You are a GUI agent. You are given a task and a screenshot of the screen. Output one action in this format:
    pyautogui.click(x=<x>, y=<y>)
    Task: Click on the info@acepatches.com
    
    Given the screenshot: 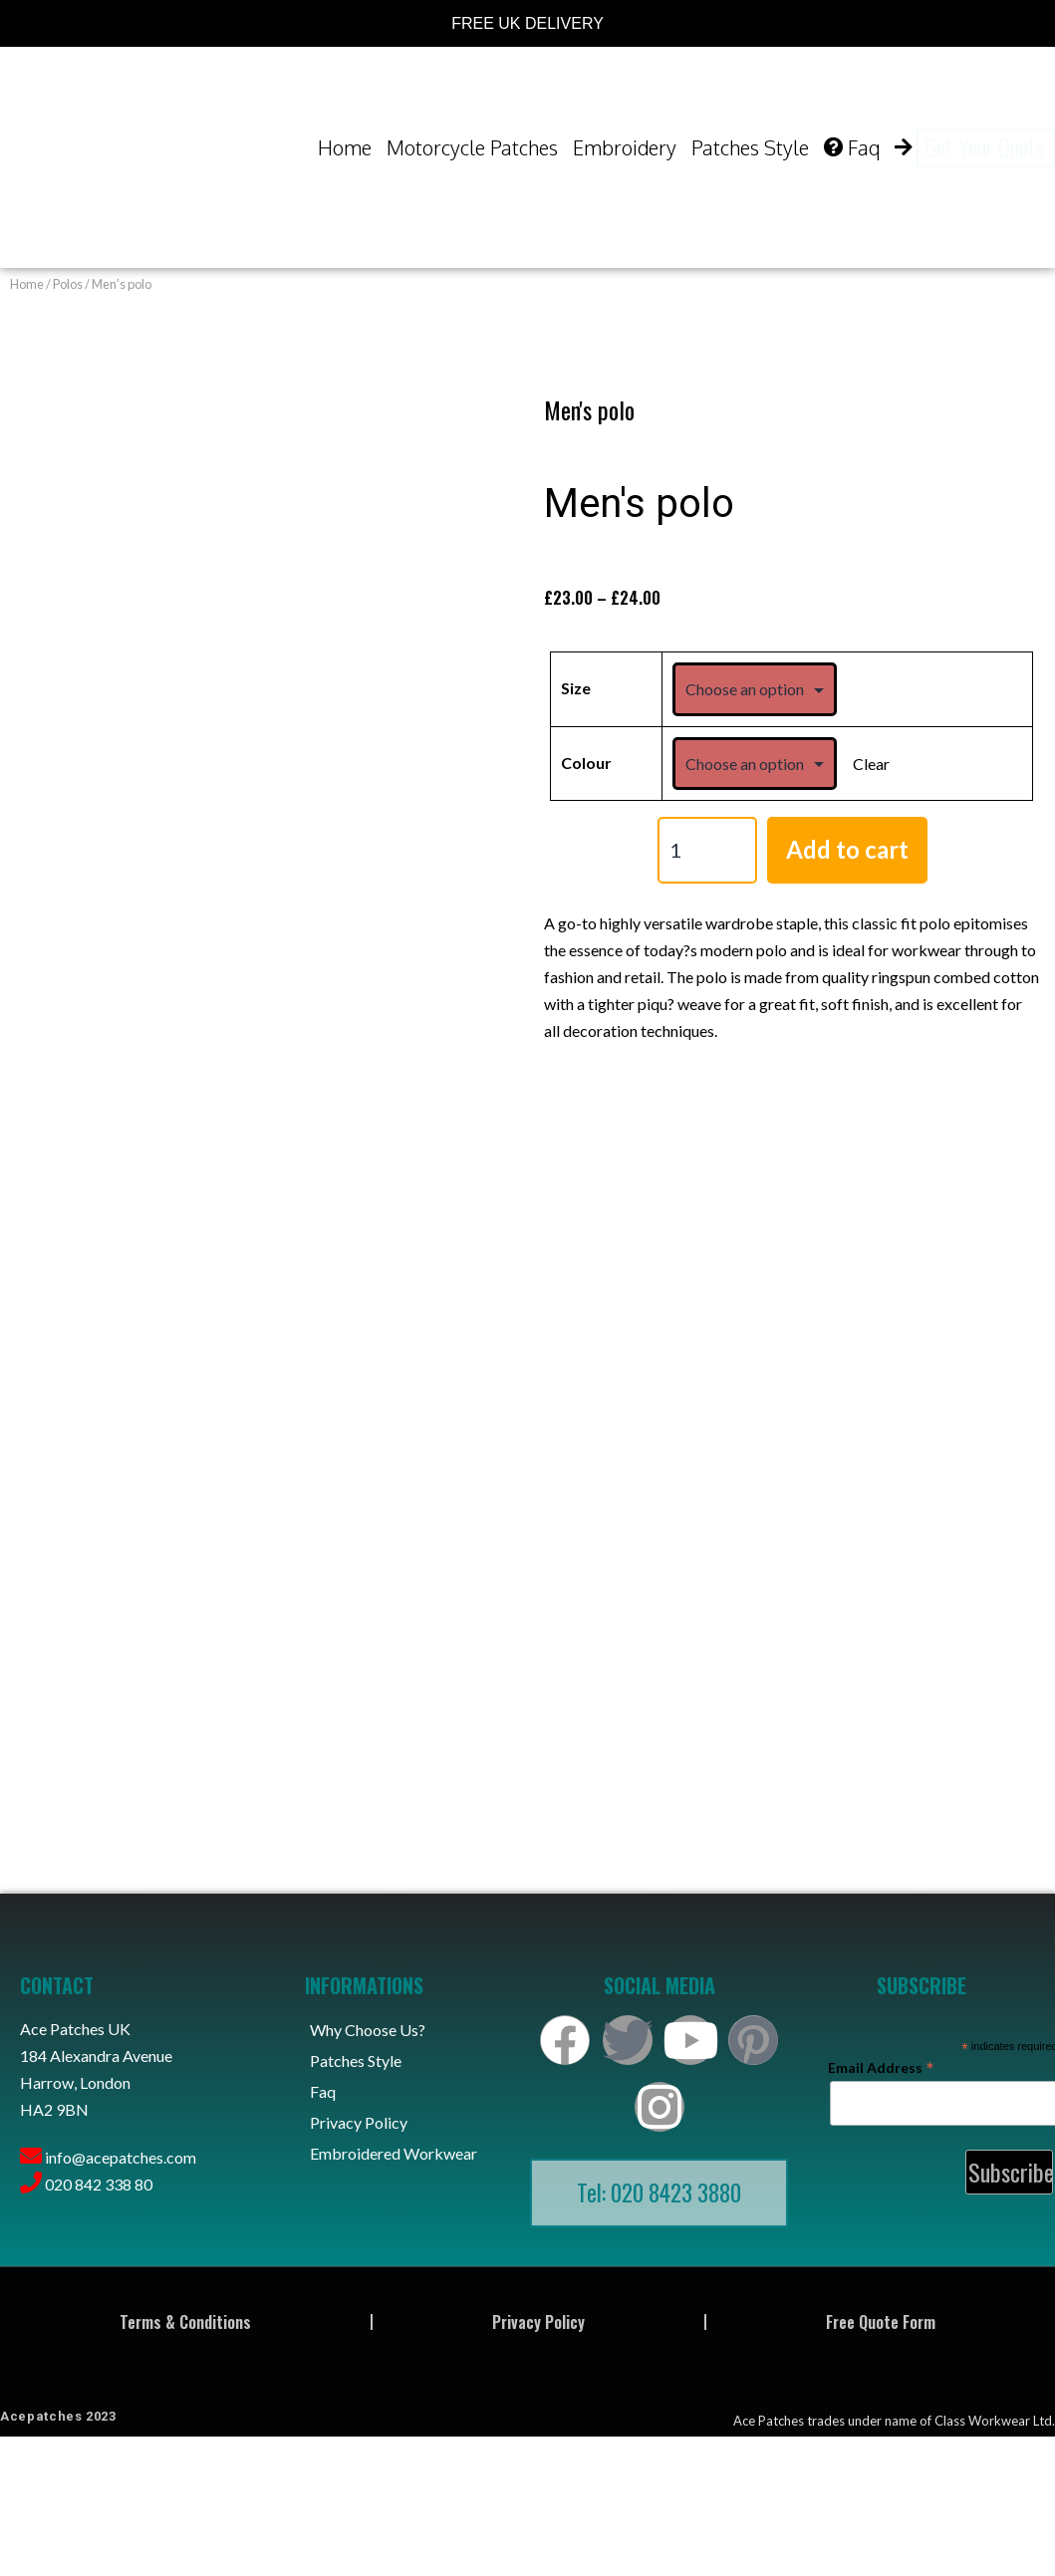 What is the action you would take?
    pyautogui.click(x=120, y=2157)
    